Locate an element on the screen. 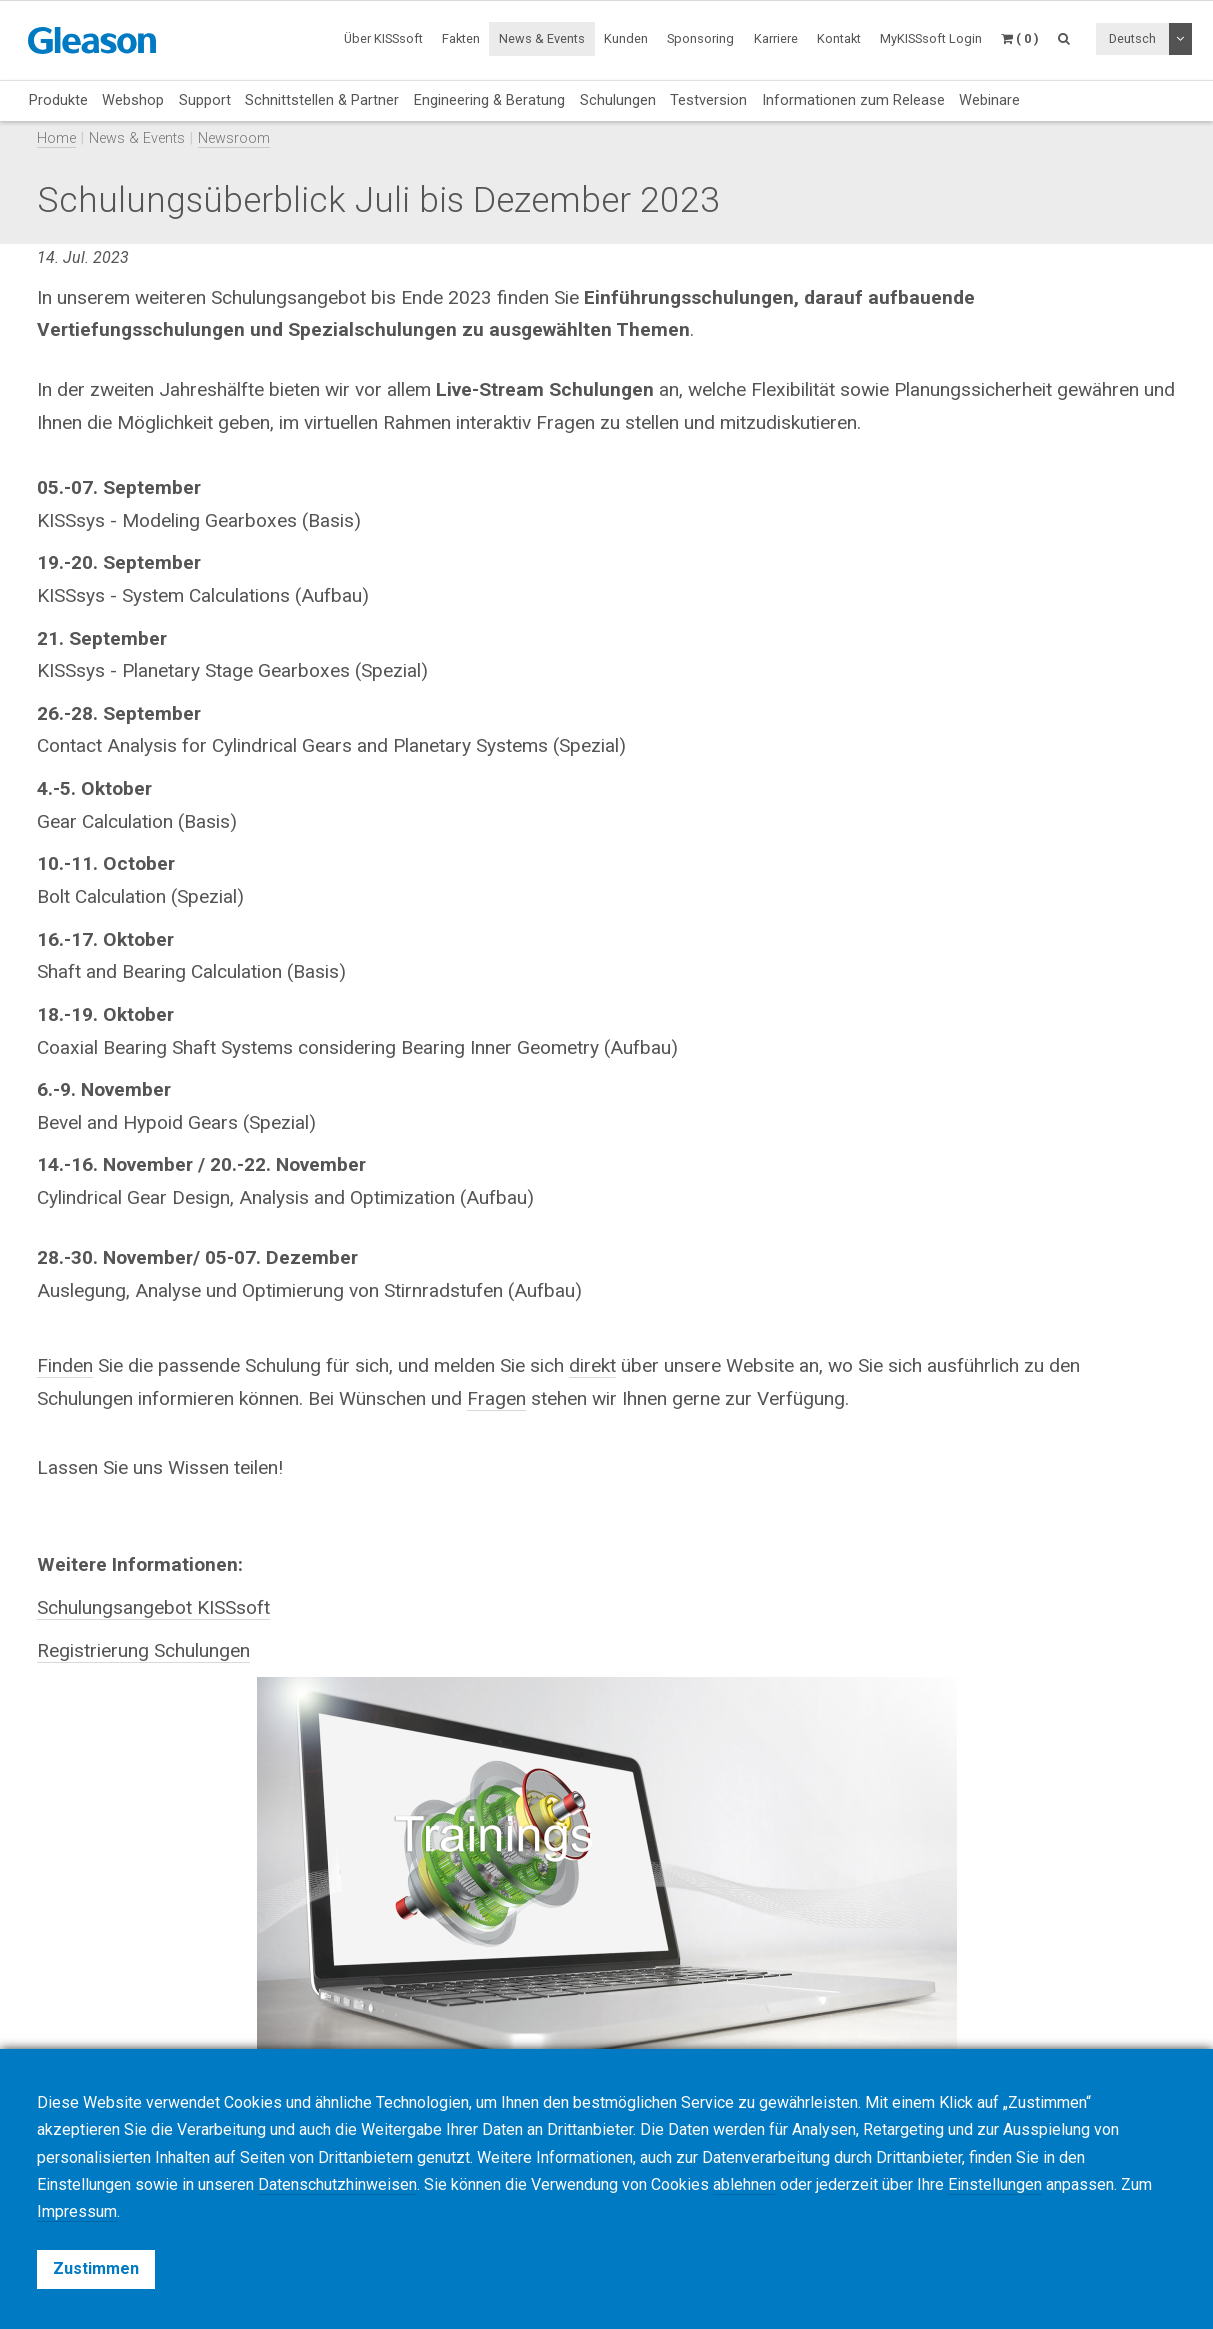  Engineering & Beratung is located at coordinates (489, 100).